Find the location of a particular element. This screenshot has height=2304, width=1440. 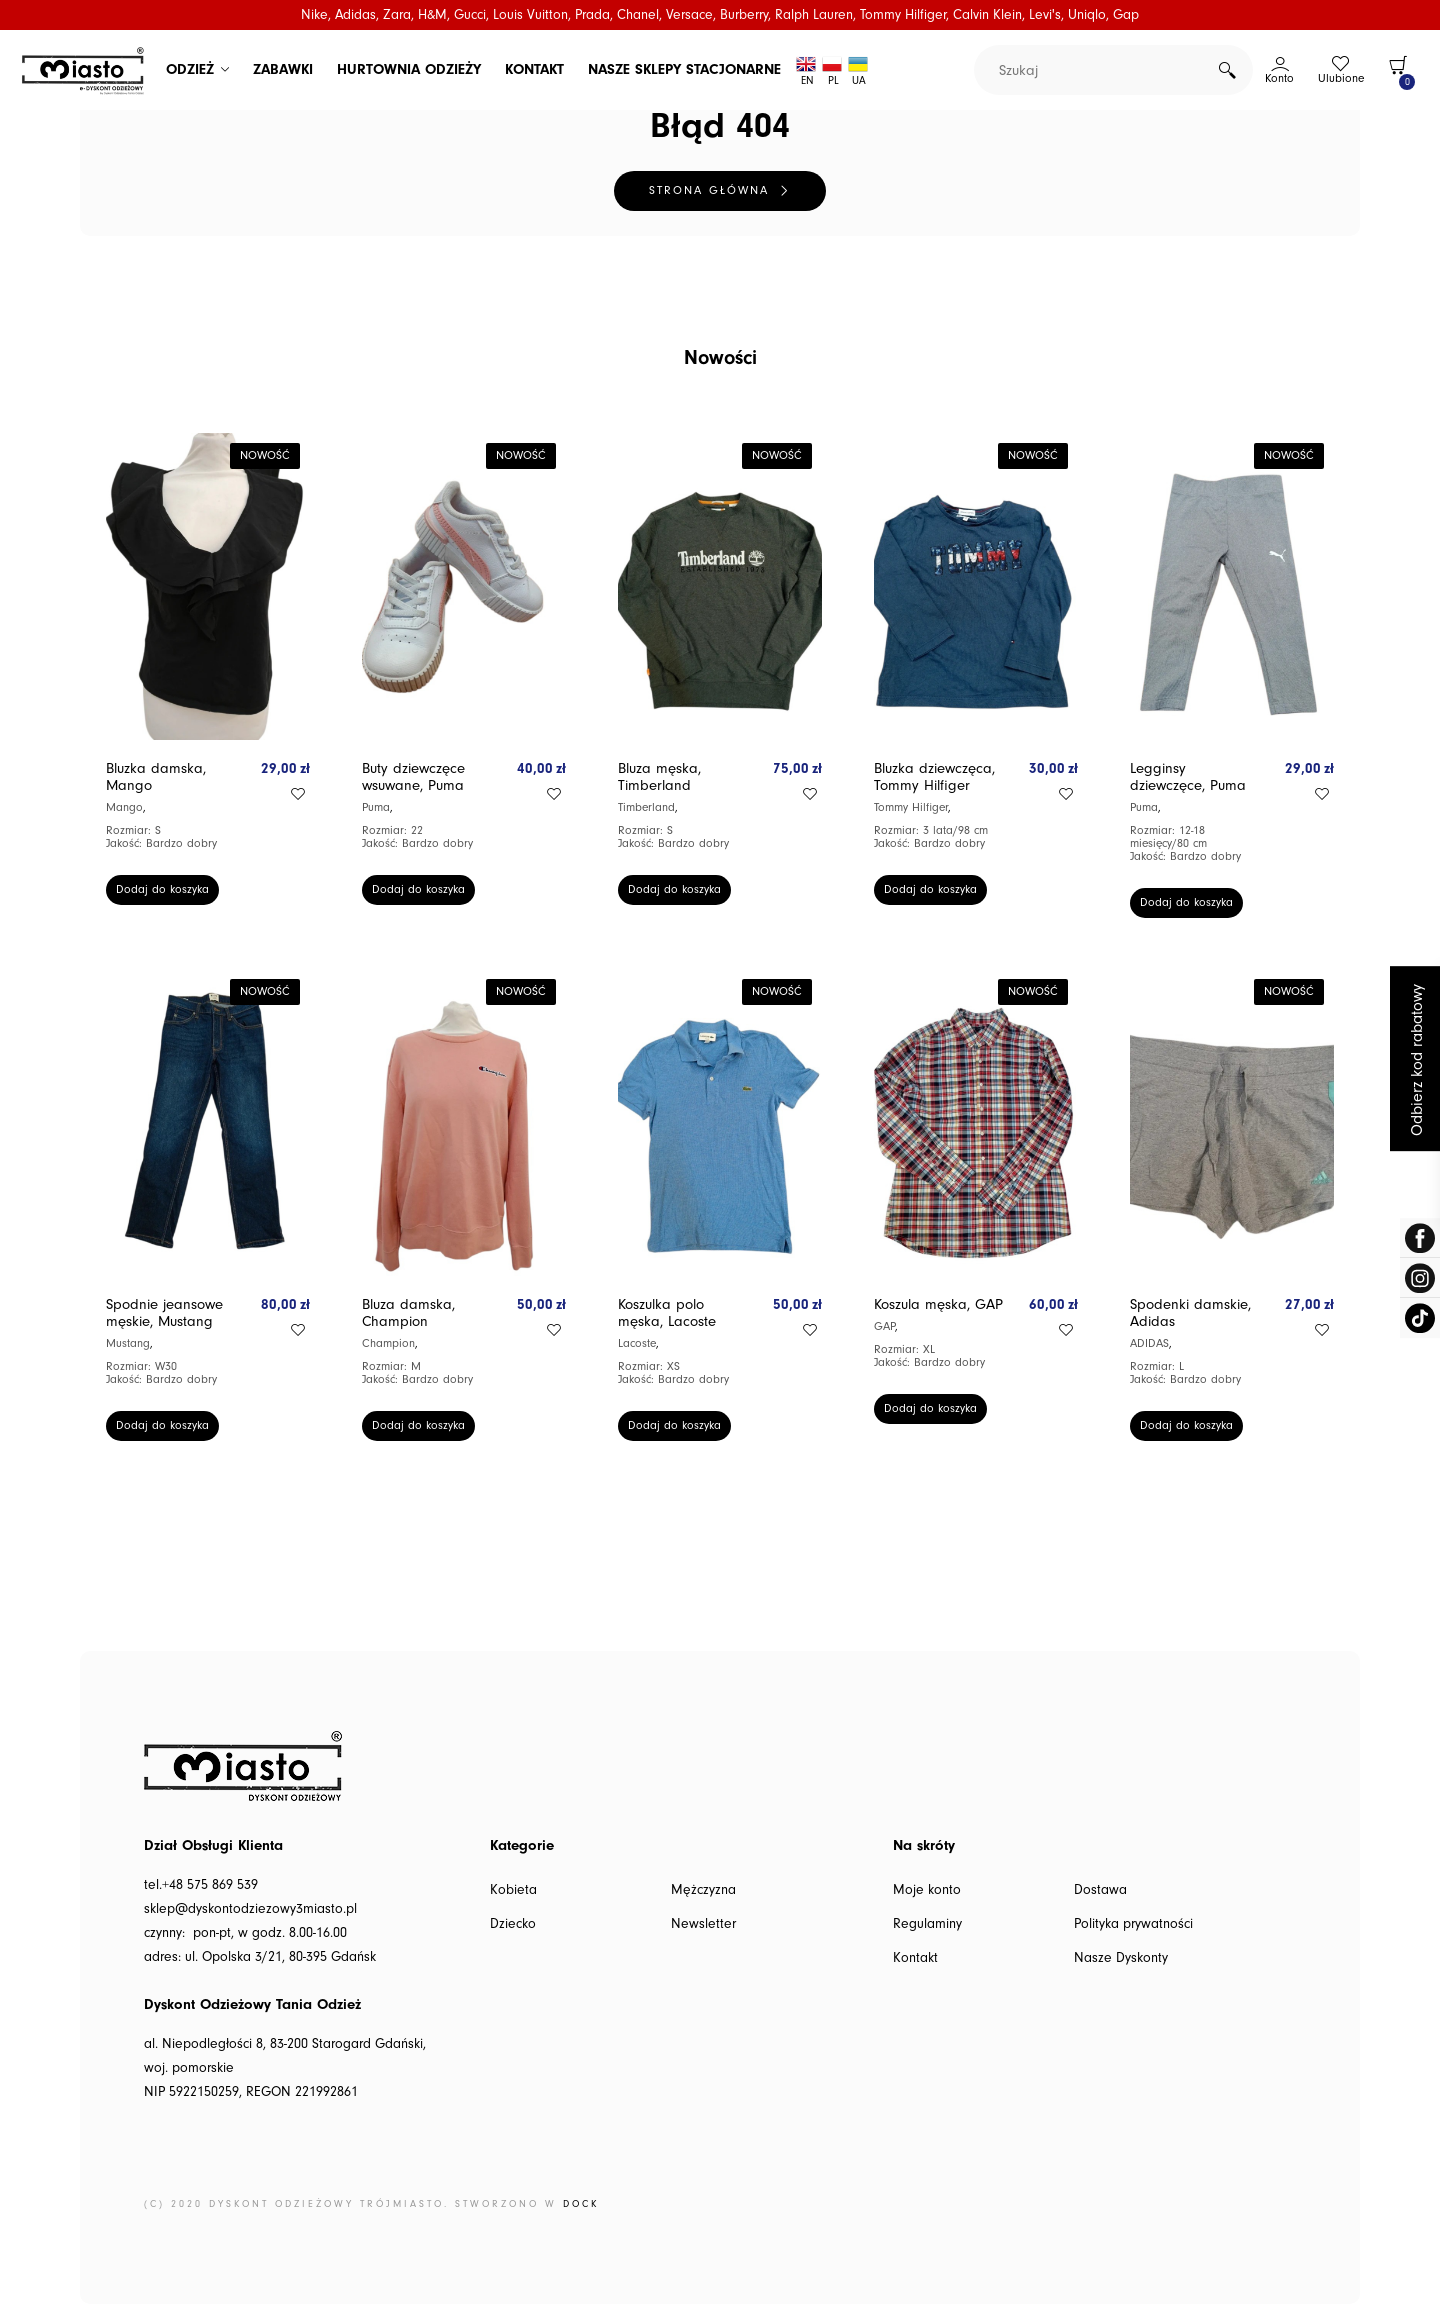

GAP is located at coordinates (884, 1326).